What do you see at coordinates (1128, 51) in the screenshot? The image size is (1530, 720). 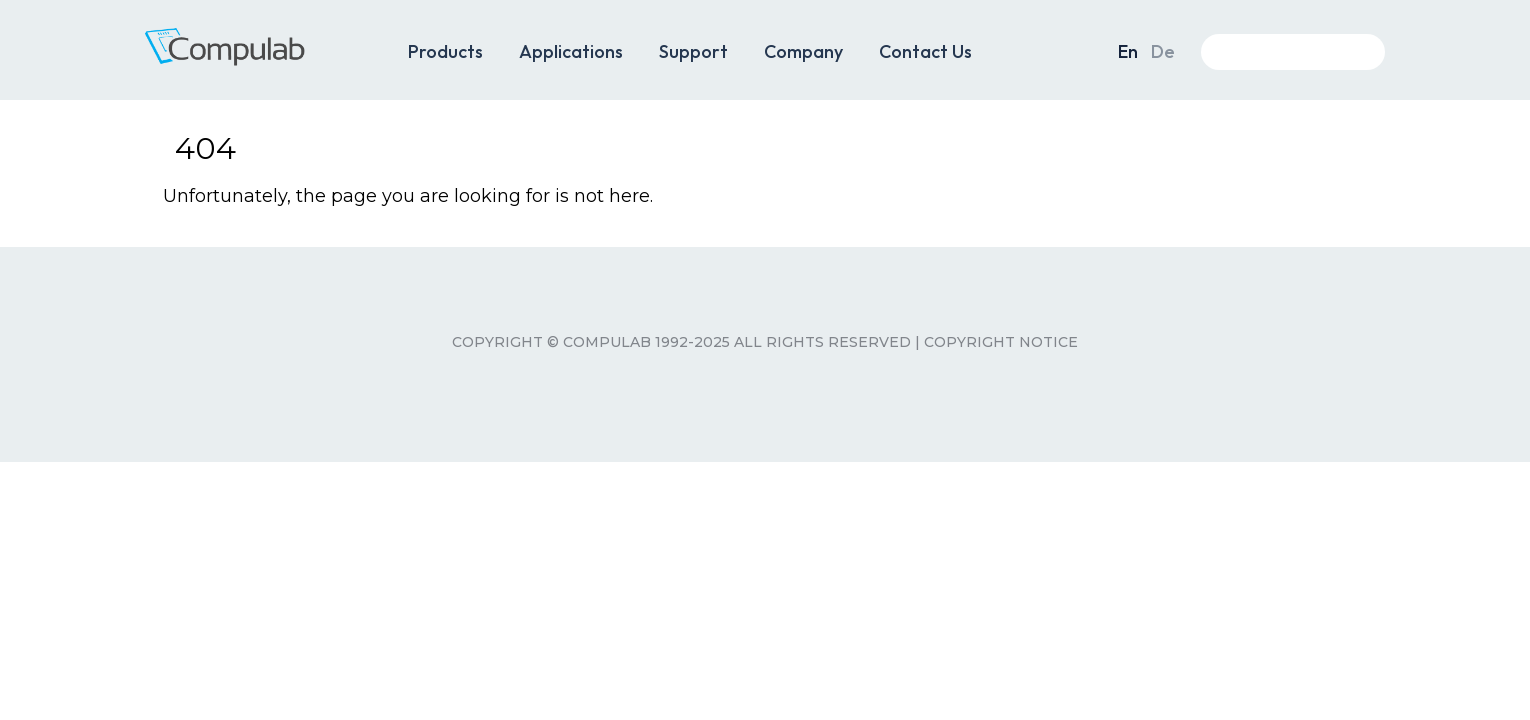 I see `En` at bounding box center [1128, 51].